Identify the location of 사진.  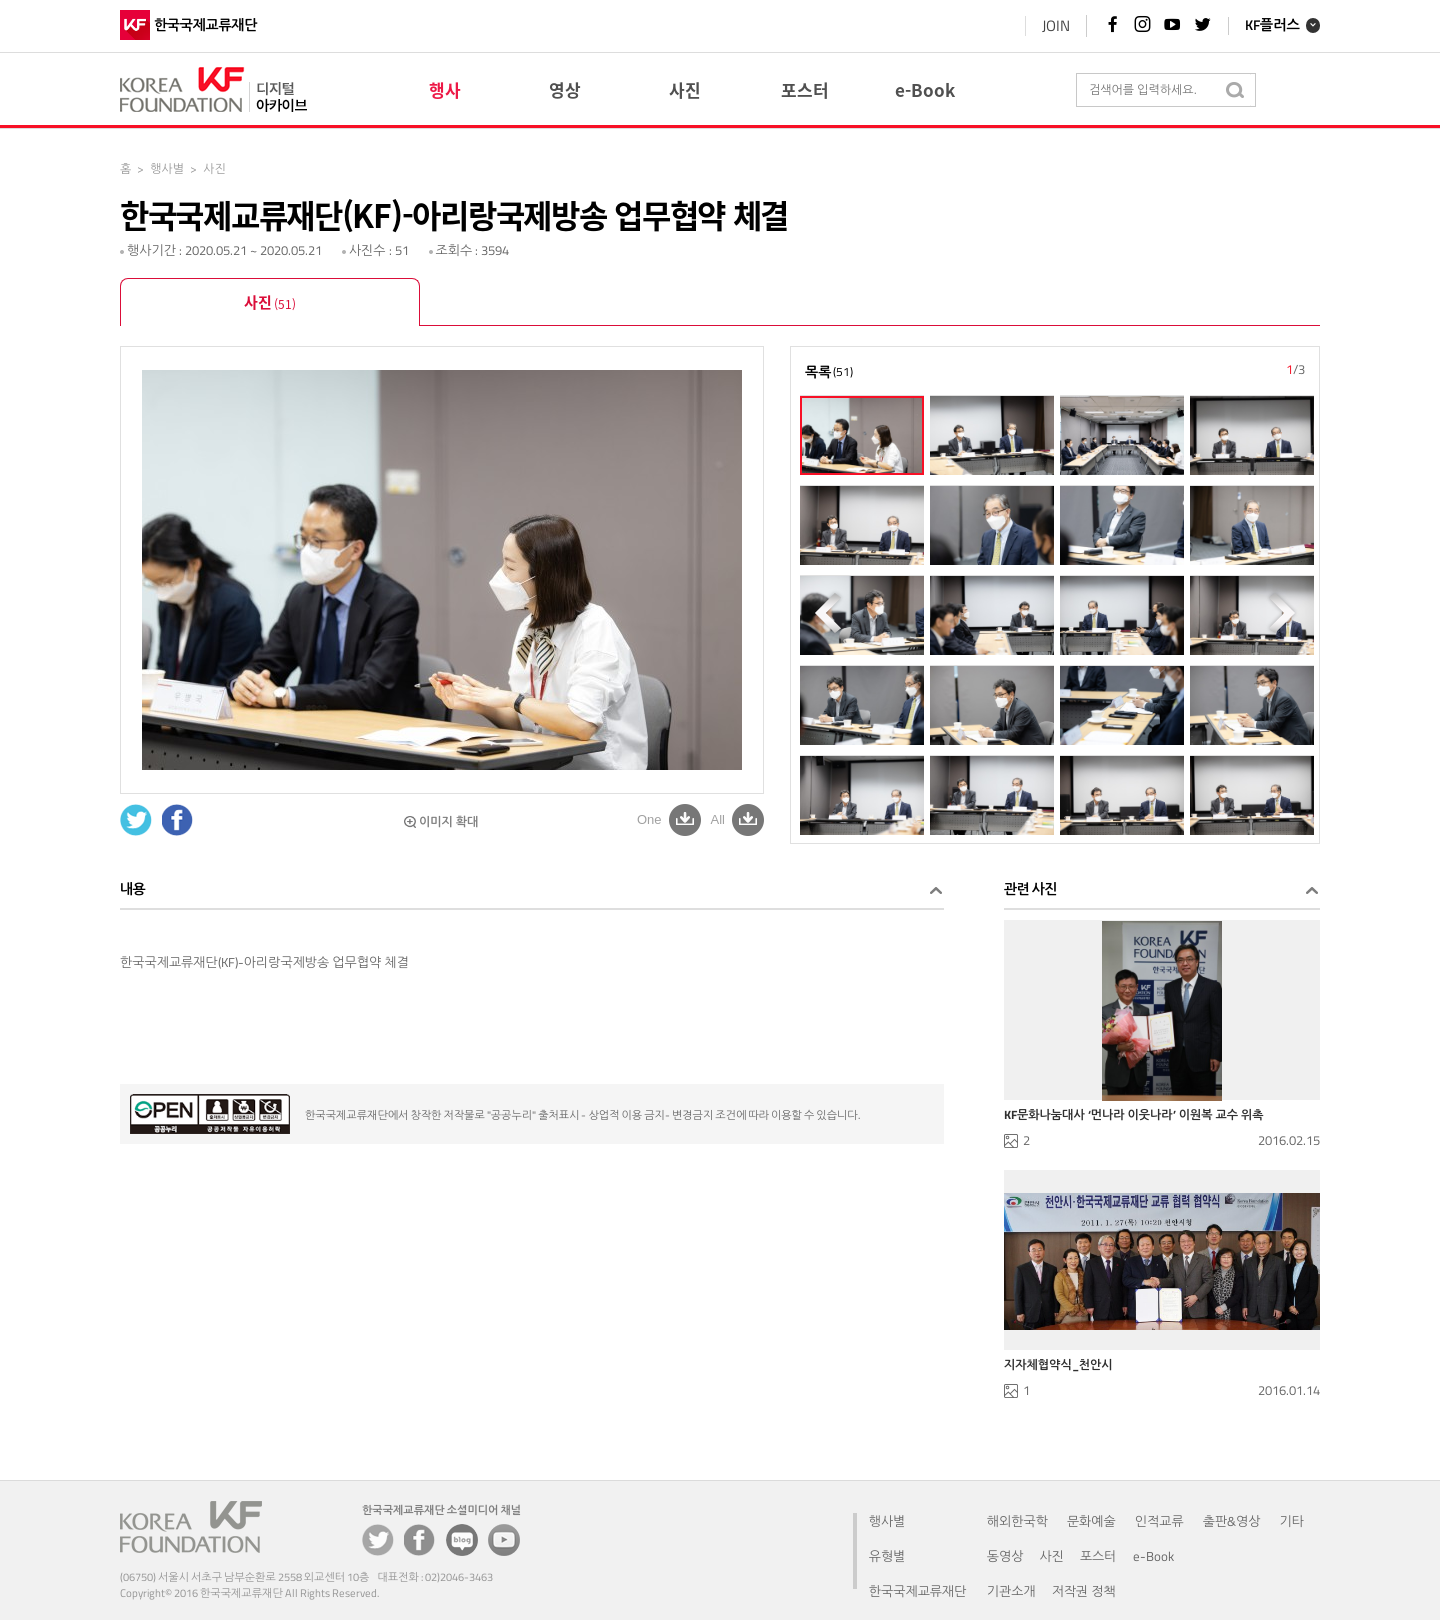
(270, 304).